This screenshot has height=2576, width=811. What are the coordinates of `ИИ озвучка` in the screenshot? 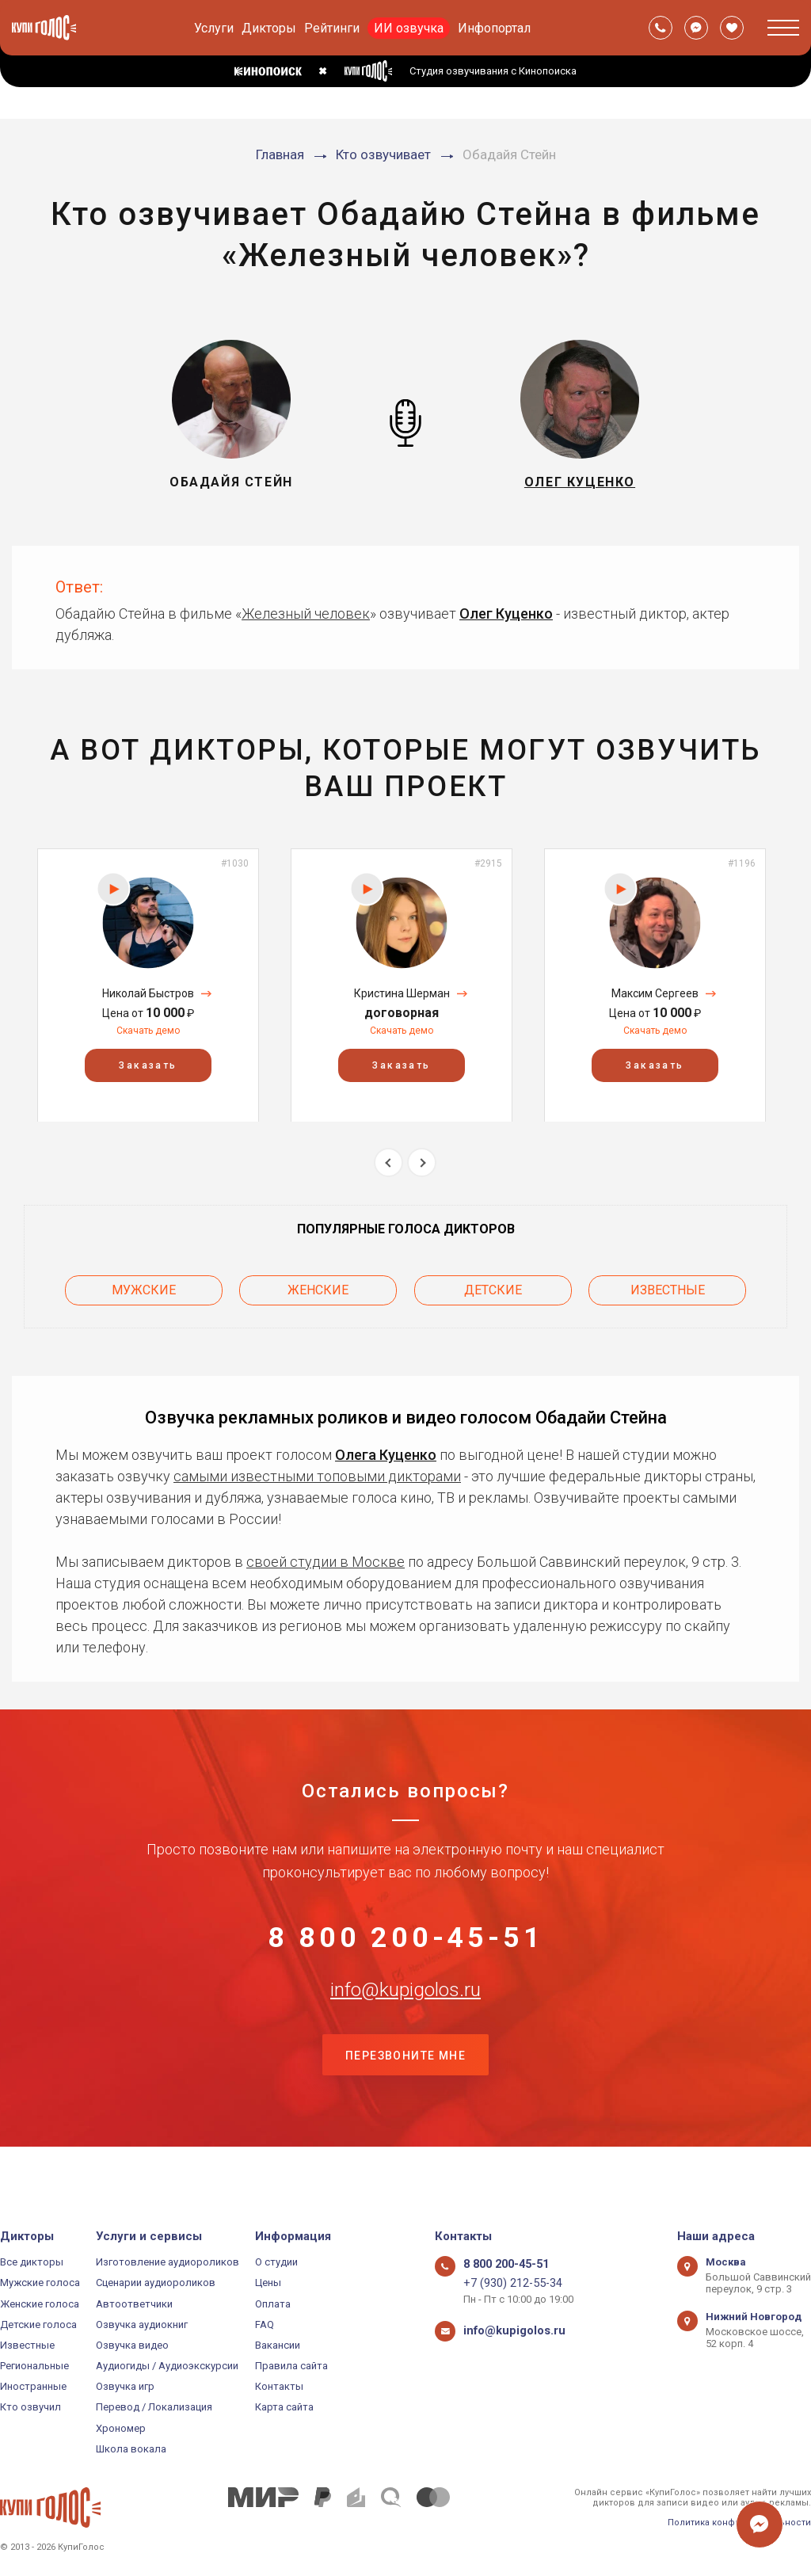 It's located at (409, 28).